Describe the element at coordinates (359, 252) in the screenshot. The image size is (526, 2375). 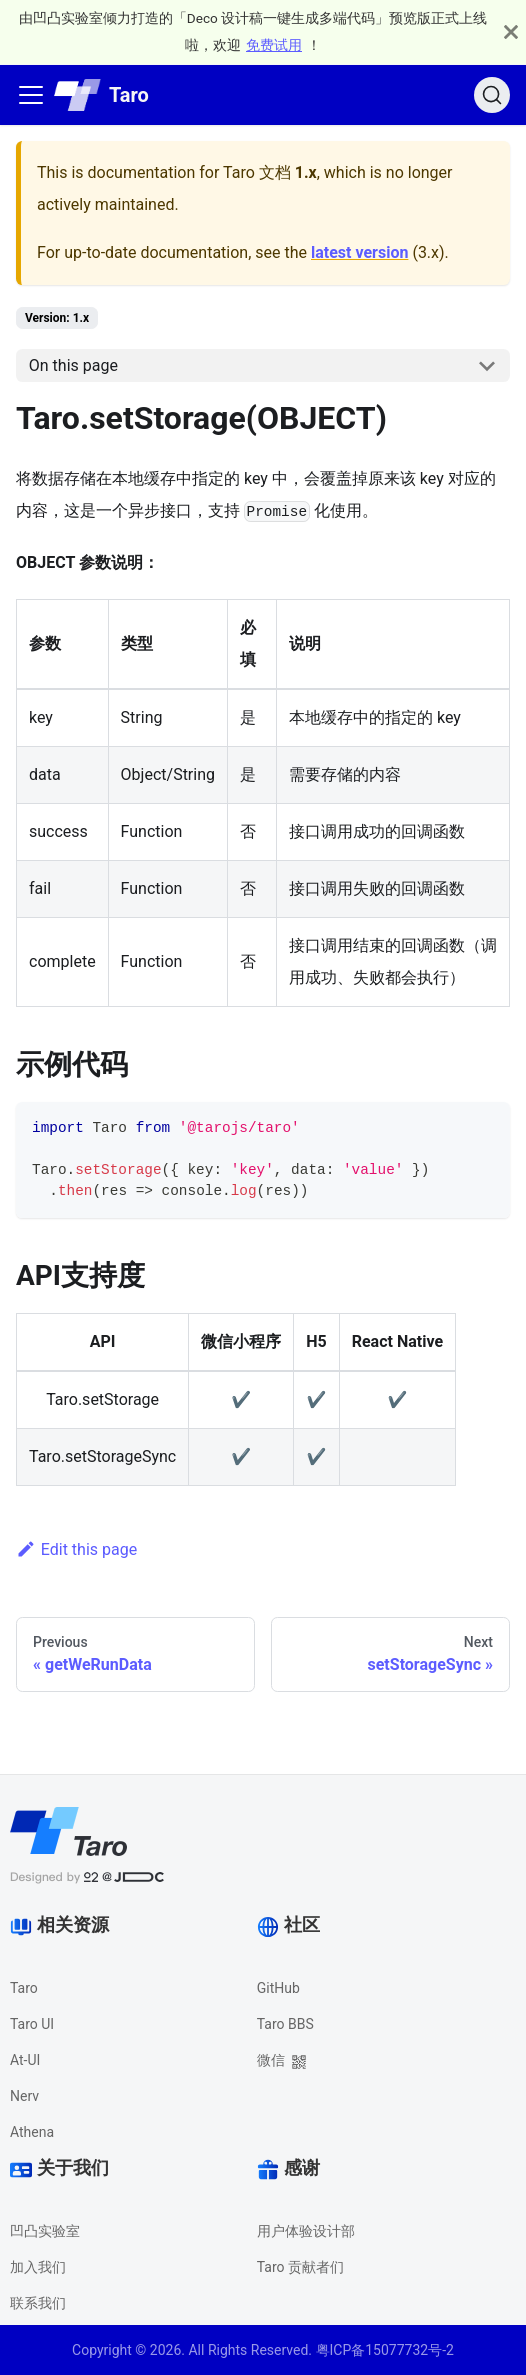
I see `latest version` at that location.